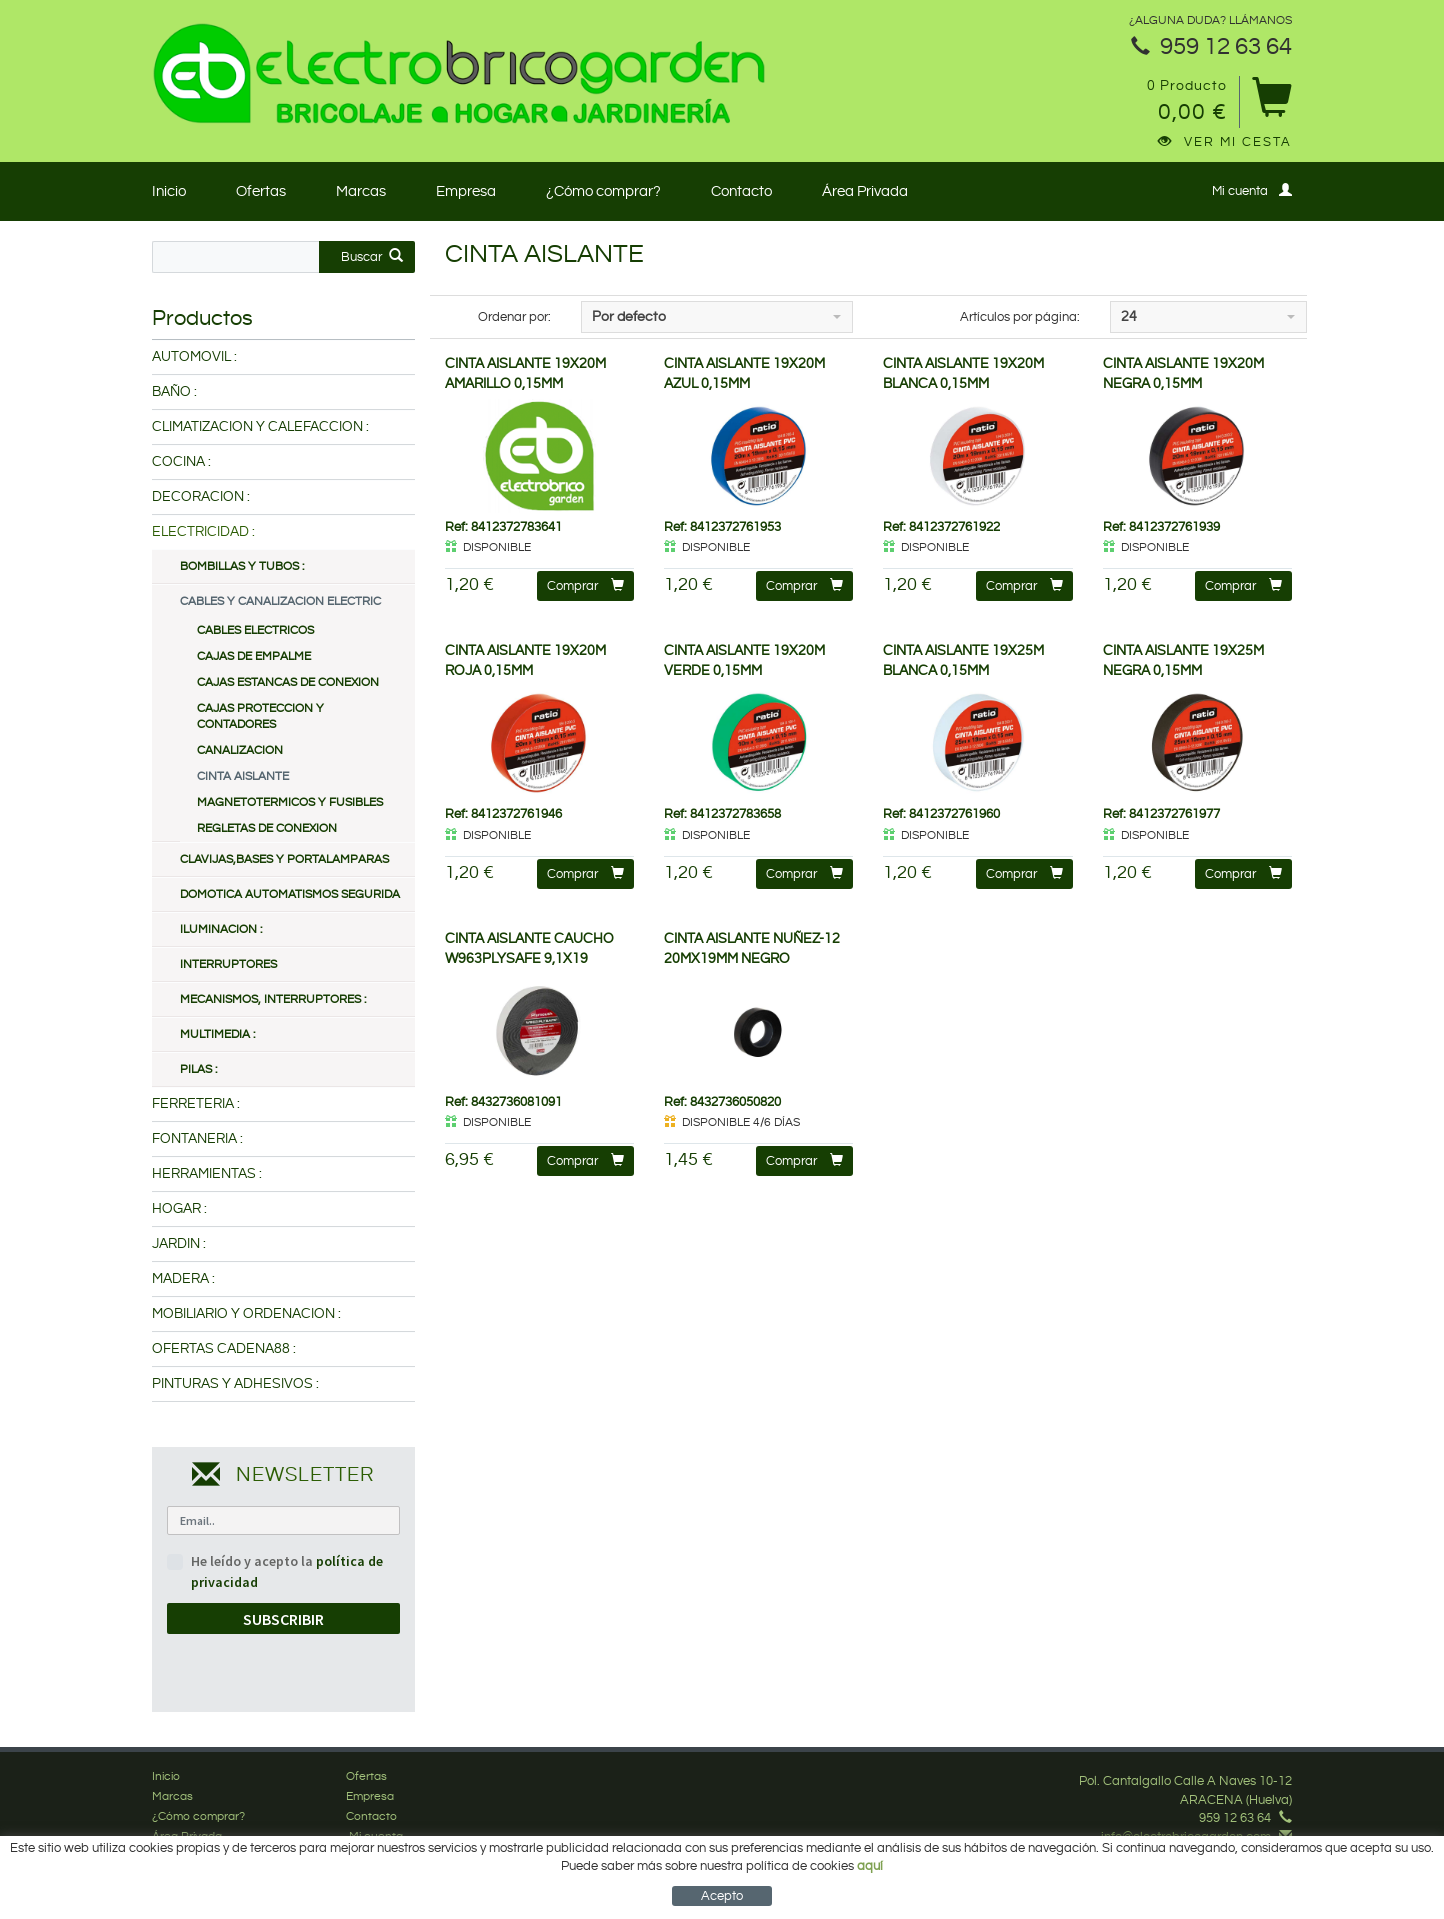 Image resolution: width=1444 pixels, height=1919 pixels. I want to click on DECORACION :, so click(201, 497).